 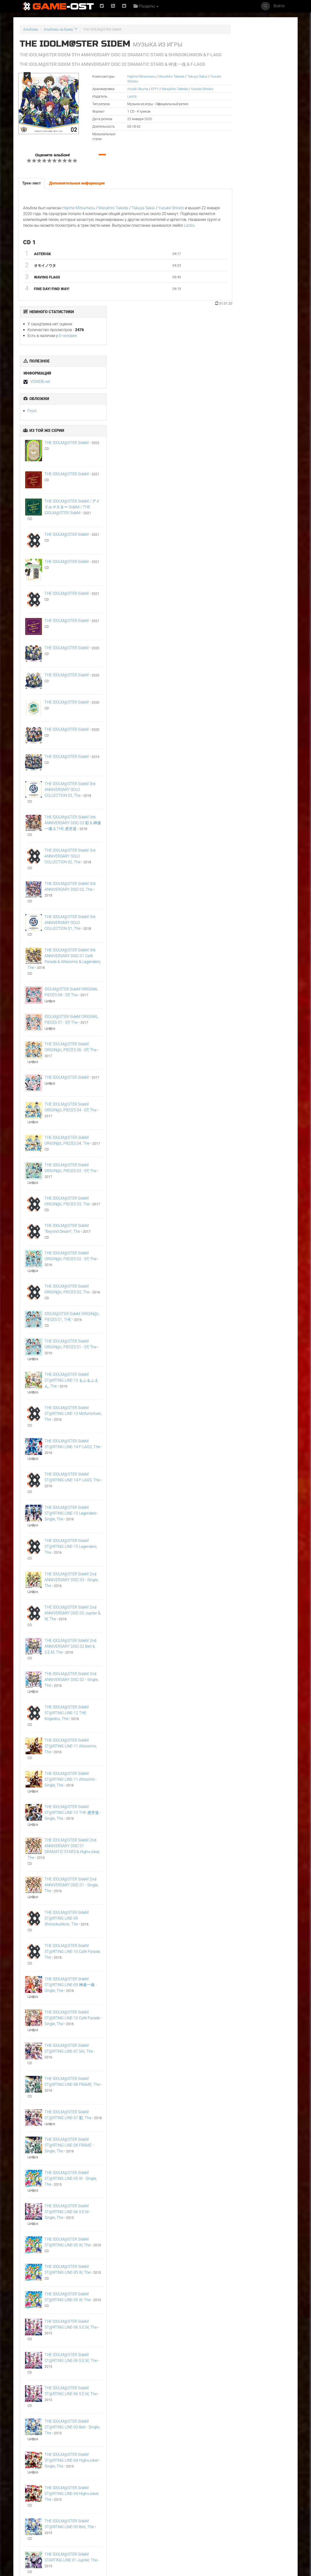 I want to click on THE IDOLM@STER SideM ST@RTING LINE-09 Shinsokuikkon, The, so click(x=251, y=1636).